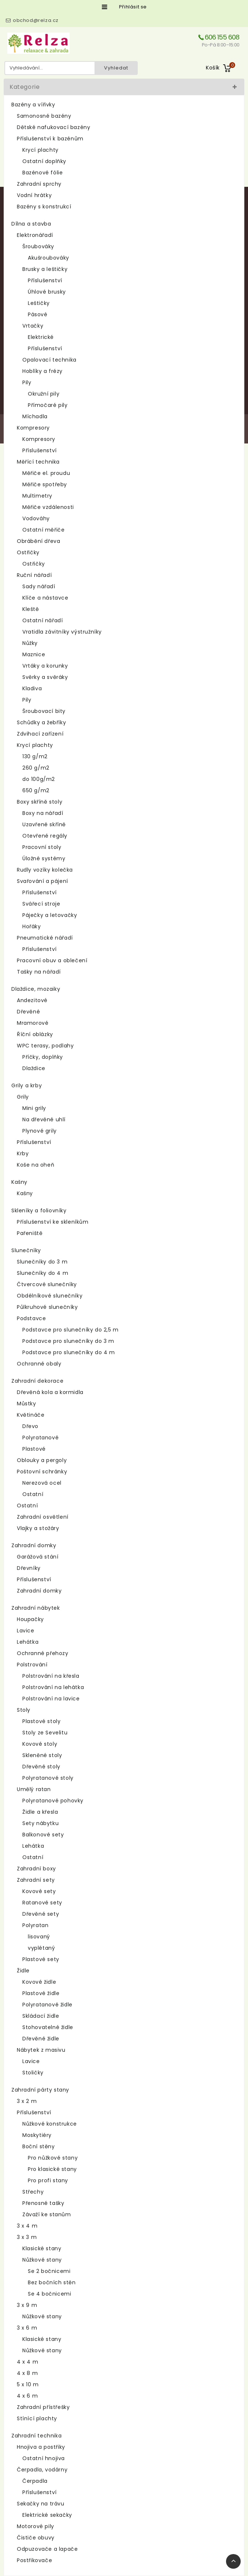 Image resolution: width=248 pixels, height=2576 pixels. What do you see at coordinates (36, 1868) in the screenshot?
I see `Zahradní boxy` at bounding box center [36, 1868].